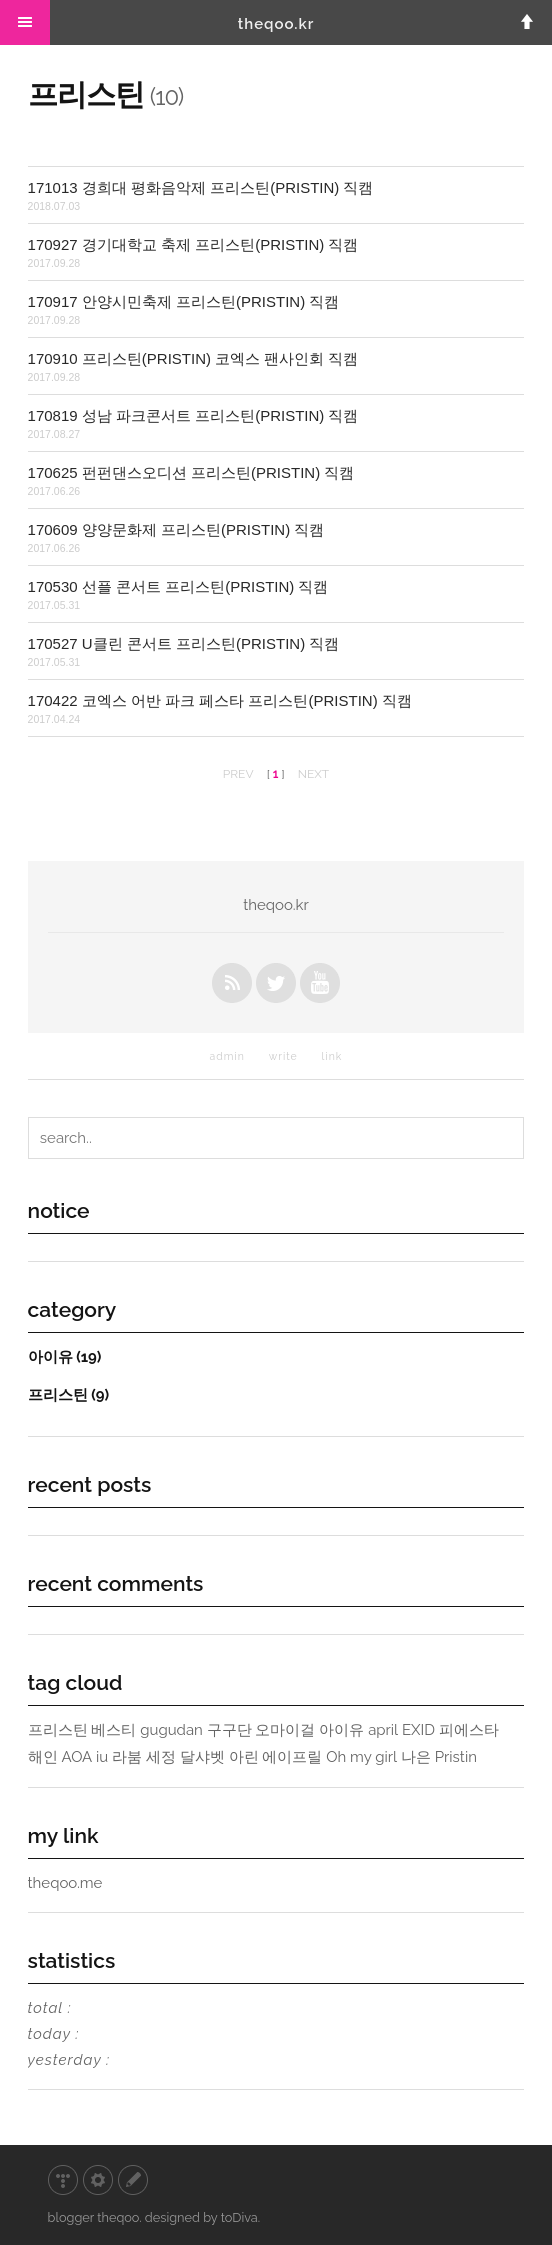 The image size is (552, 2245). What do you see at coordinates (161, 1757) in the screenshot?
I see `세정` at bounding box center [161, 1757].